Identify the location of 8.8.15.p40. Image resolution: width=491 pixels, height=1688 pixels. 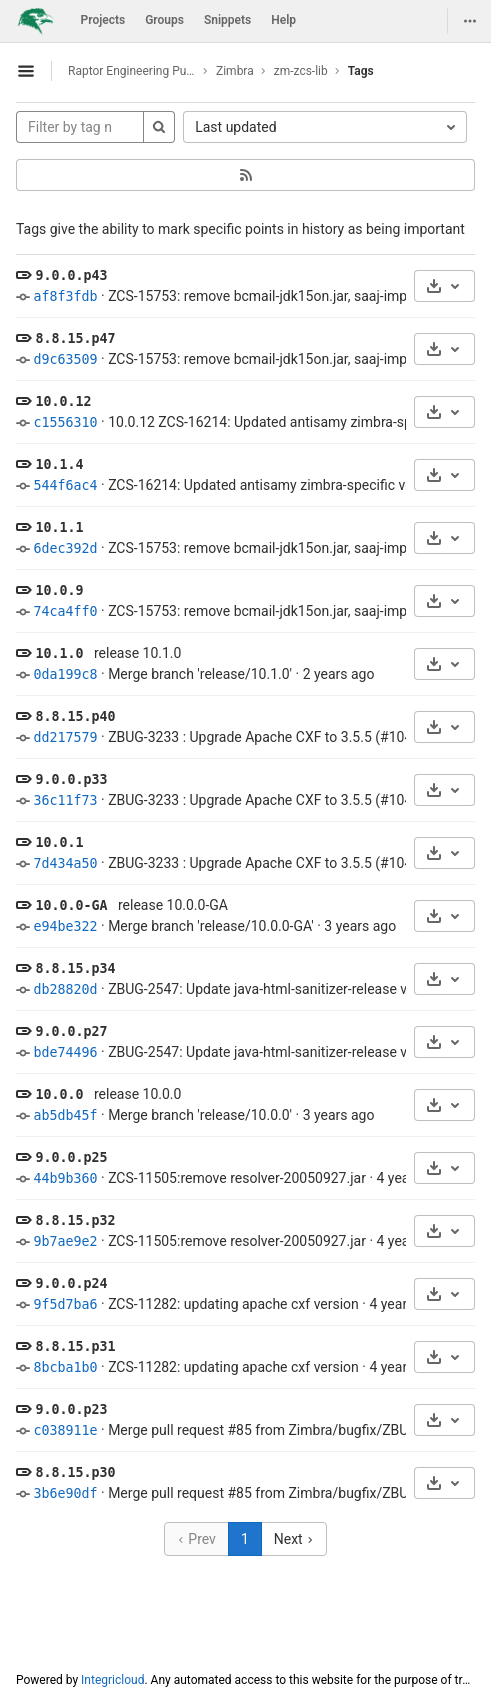
(75, 716).